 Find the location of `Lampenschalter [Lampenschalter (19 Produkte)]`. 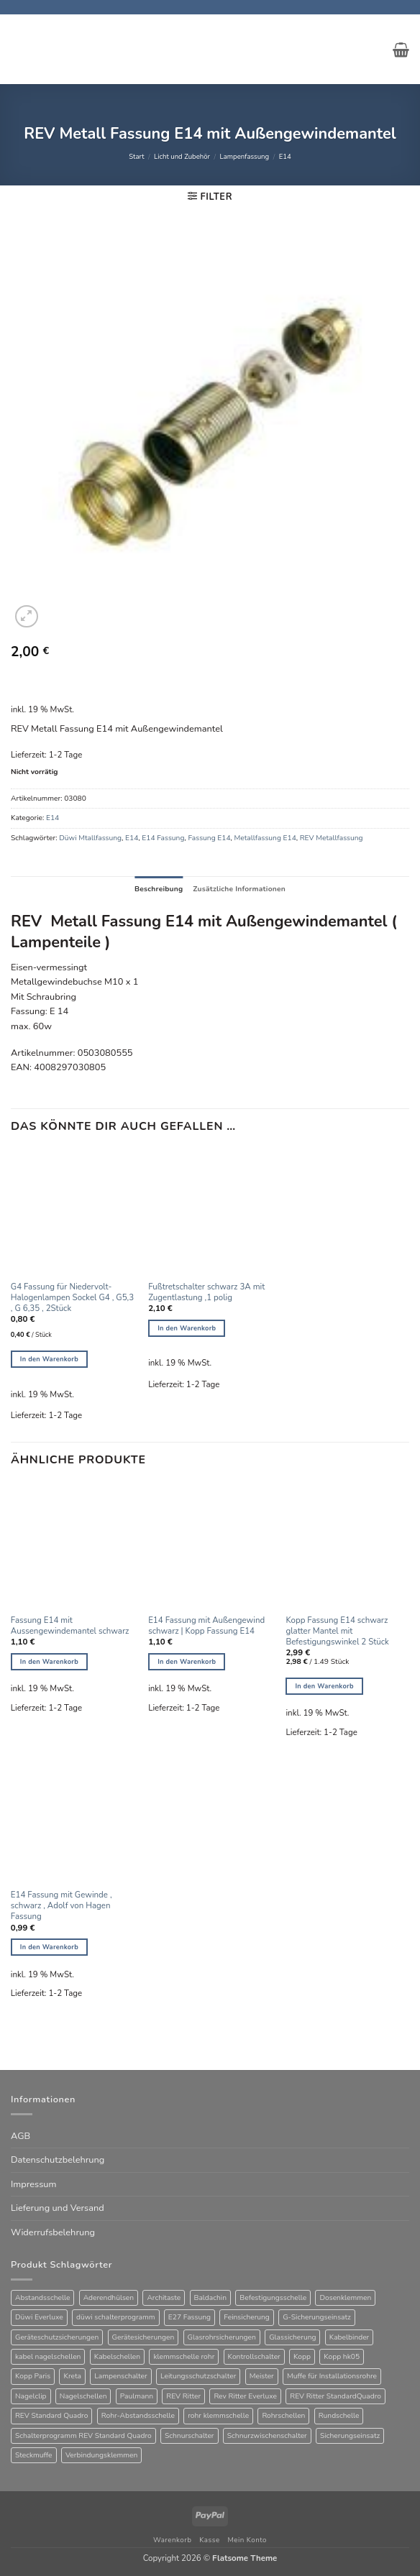

Lampenschalter [Lampenschalter (19 Produkte)] is located at coordinates (120, 2376).